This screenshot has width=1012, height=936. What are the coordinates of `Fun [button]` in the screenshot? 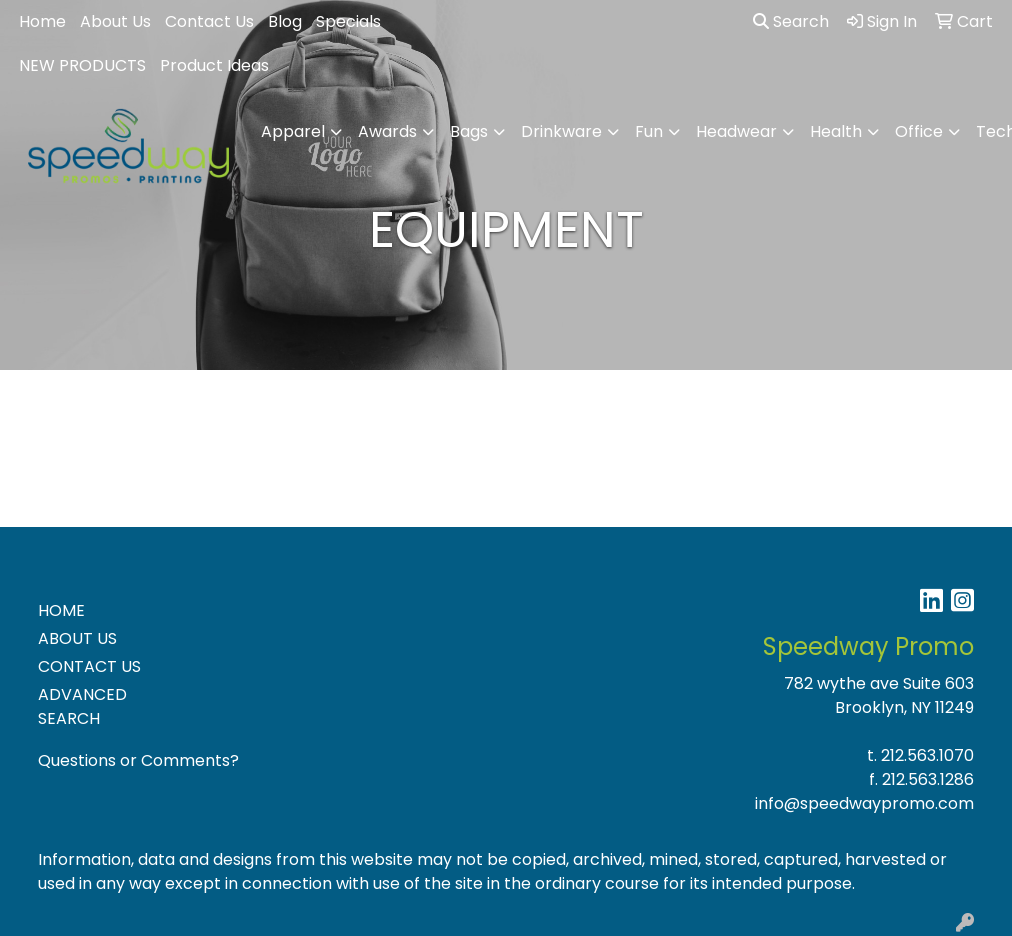 It's located at (649, 131).